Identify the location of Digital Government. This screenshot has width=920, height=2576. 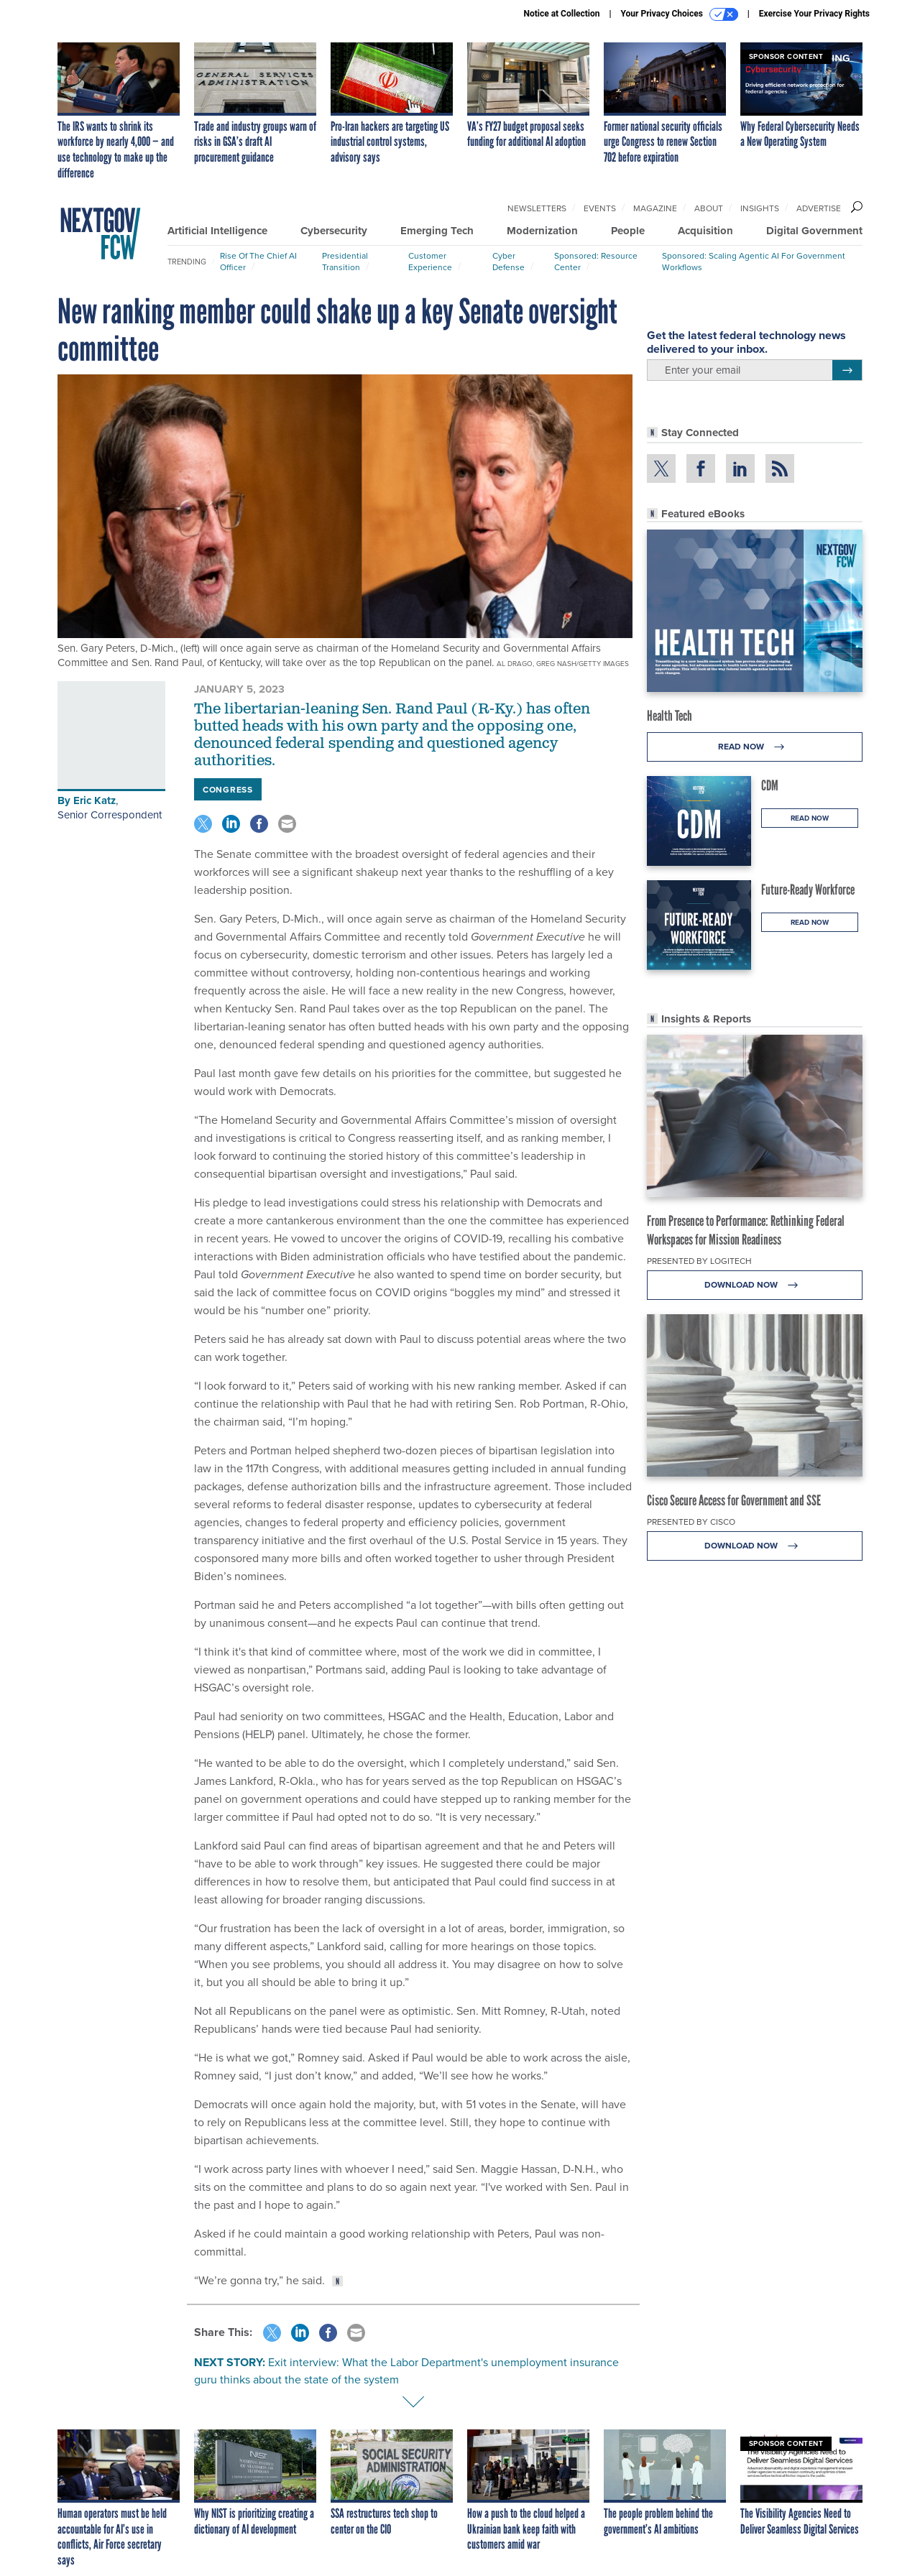
(814, 231).